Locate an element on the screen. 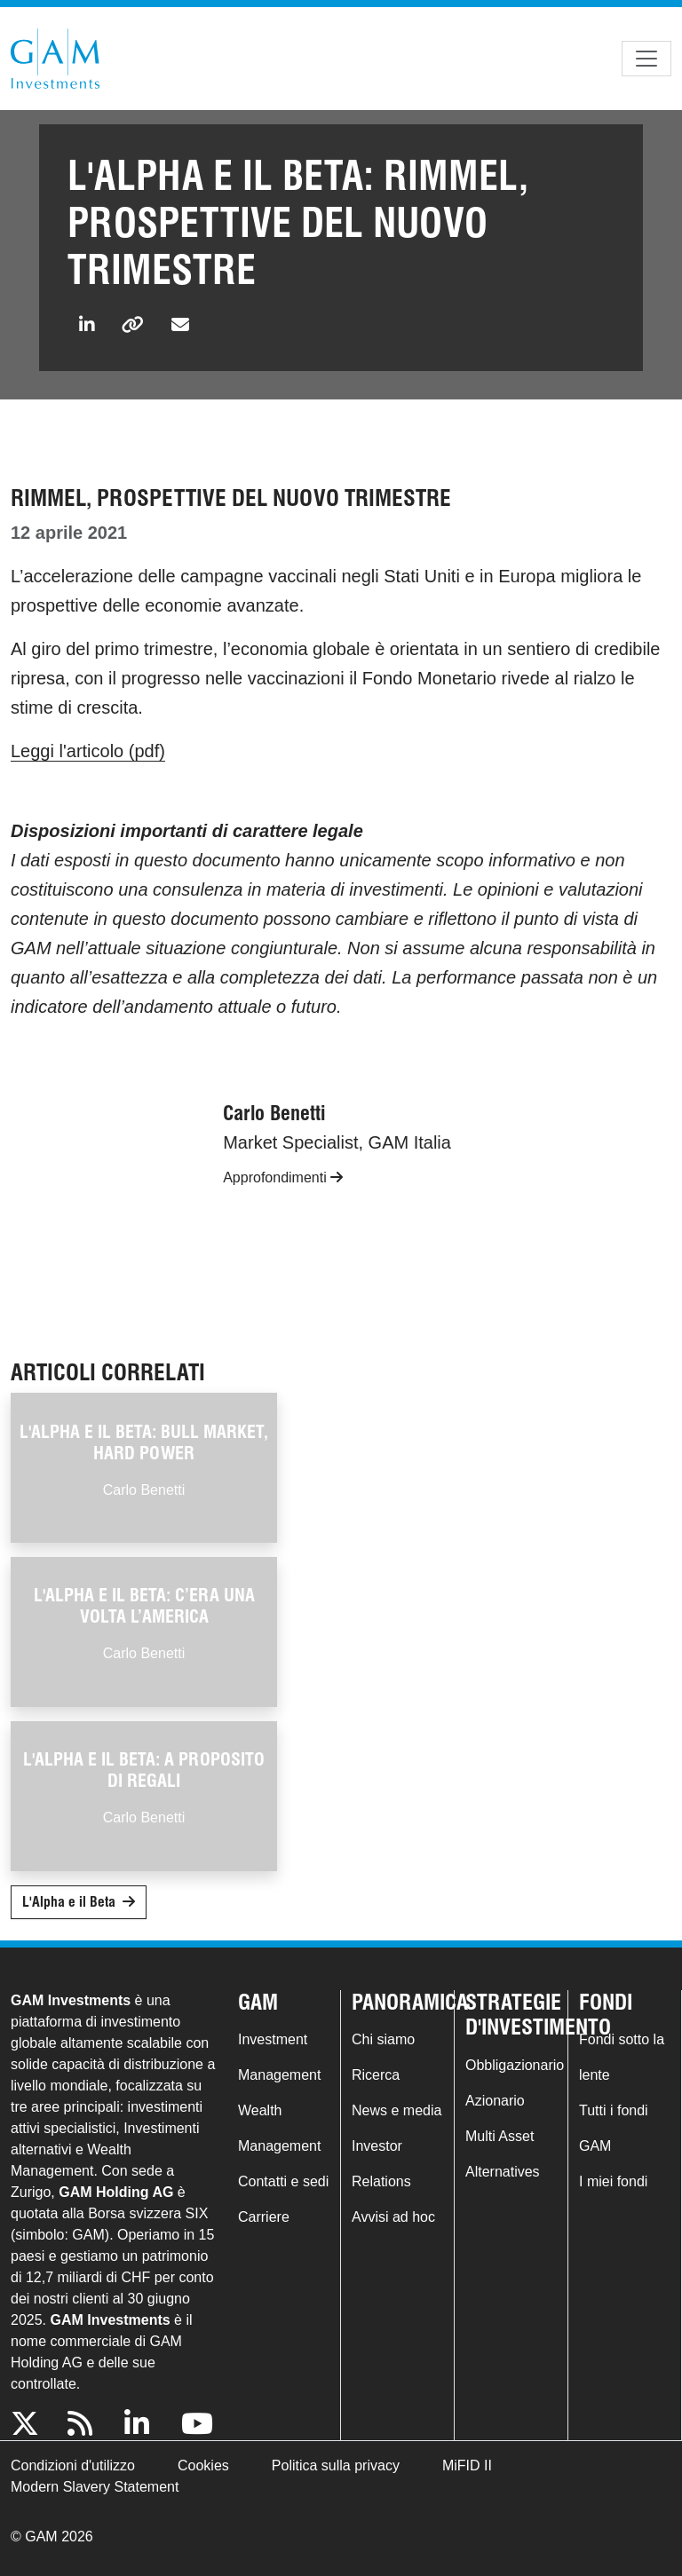  Multi Asset is located at coordinates (499, 2136).